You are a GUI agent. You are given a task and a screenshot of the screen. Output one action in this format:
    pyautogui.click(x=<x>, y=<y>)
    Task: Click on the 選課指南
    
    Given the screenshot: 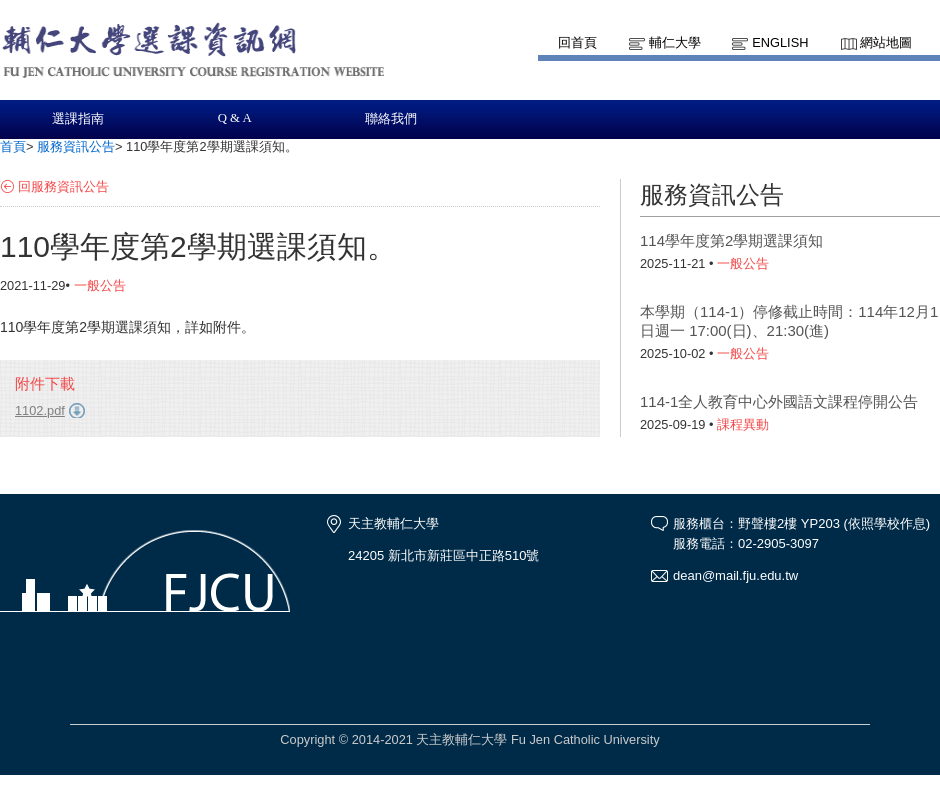 What is the action you would take?
    pyautogui.click(x=78, y=119)
    